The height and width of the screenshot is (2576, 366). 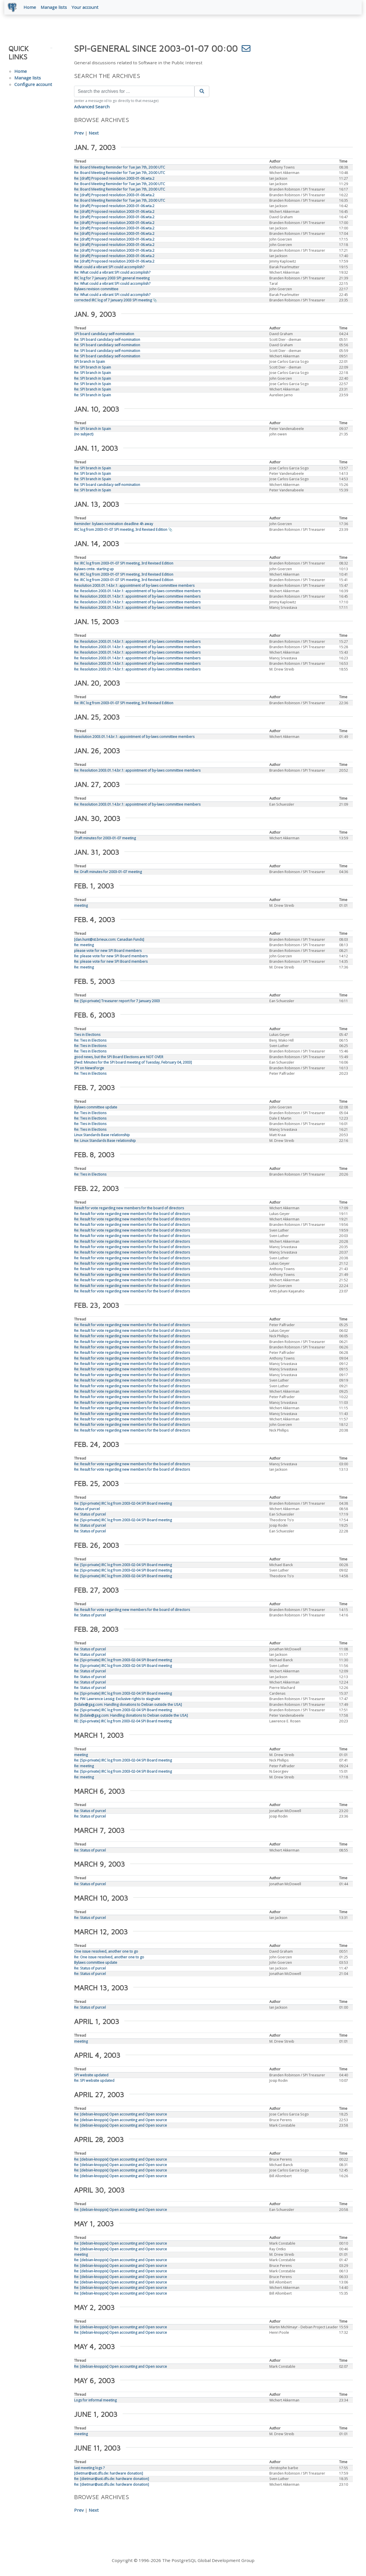 What do you see at coordinates (109, 940) in the screenshot?
I see `[dan.hunt@st.brieux.com: Canadian Funds]` at bounding box center [109, 940].